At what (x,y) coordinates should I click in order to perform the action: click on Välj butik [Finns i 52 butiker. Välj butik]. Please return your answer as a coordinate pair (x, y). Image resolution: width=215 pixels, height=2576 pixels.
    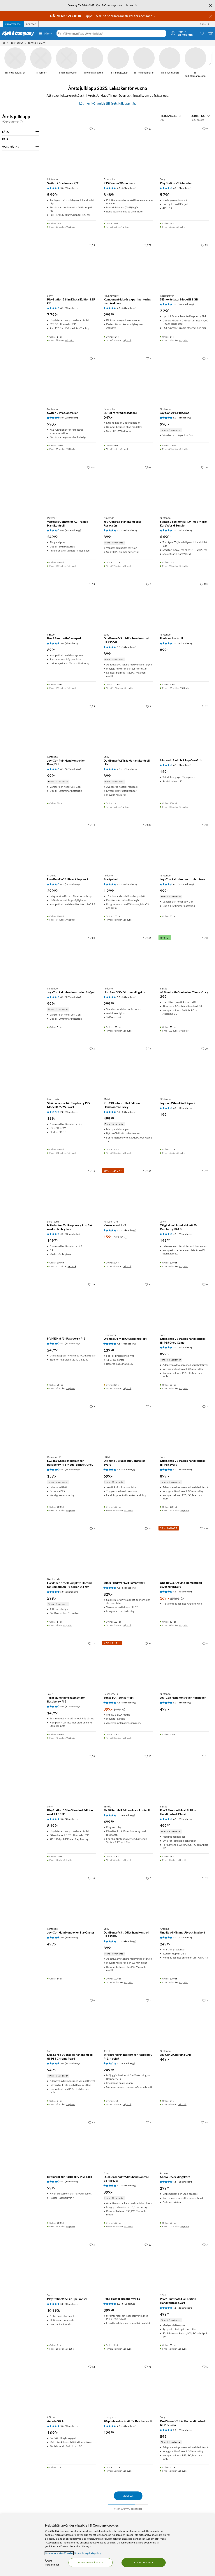
    Looking at the image, I should click on (70, 1510).